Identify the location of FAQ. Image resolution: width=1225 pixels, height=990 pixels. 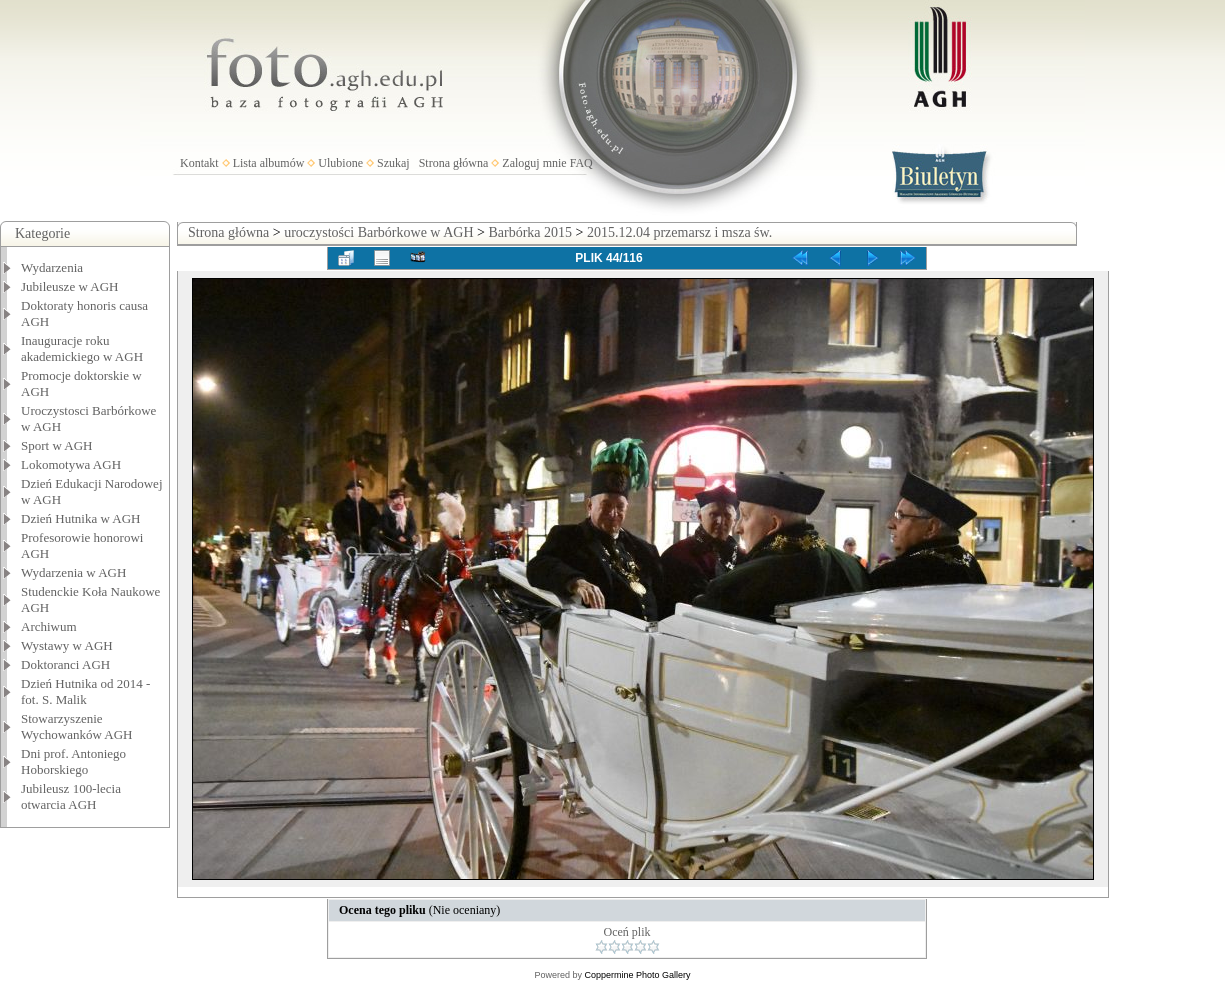
(581, 163).